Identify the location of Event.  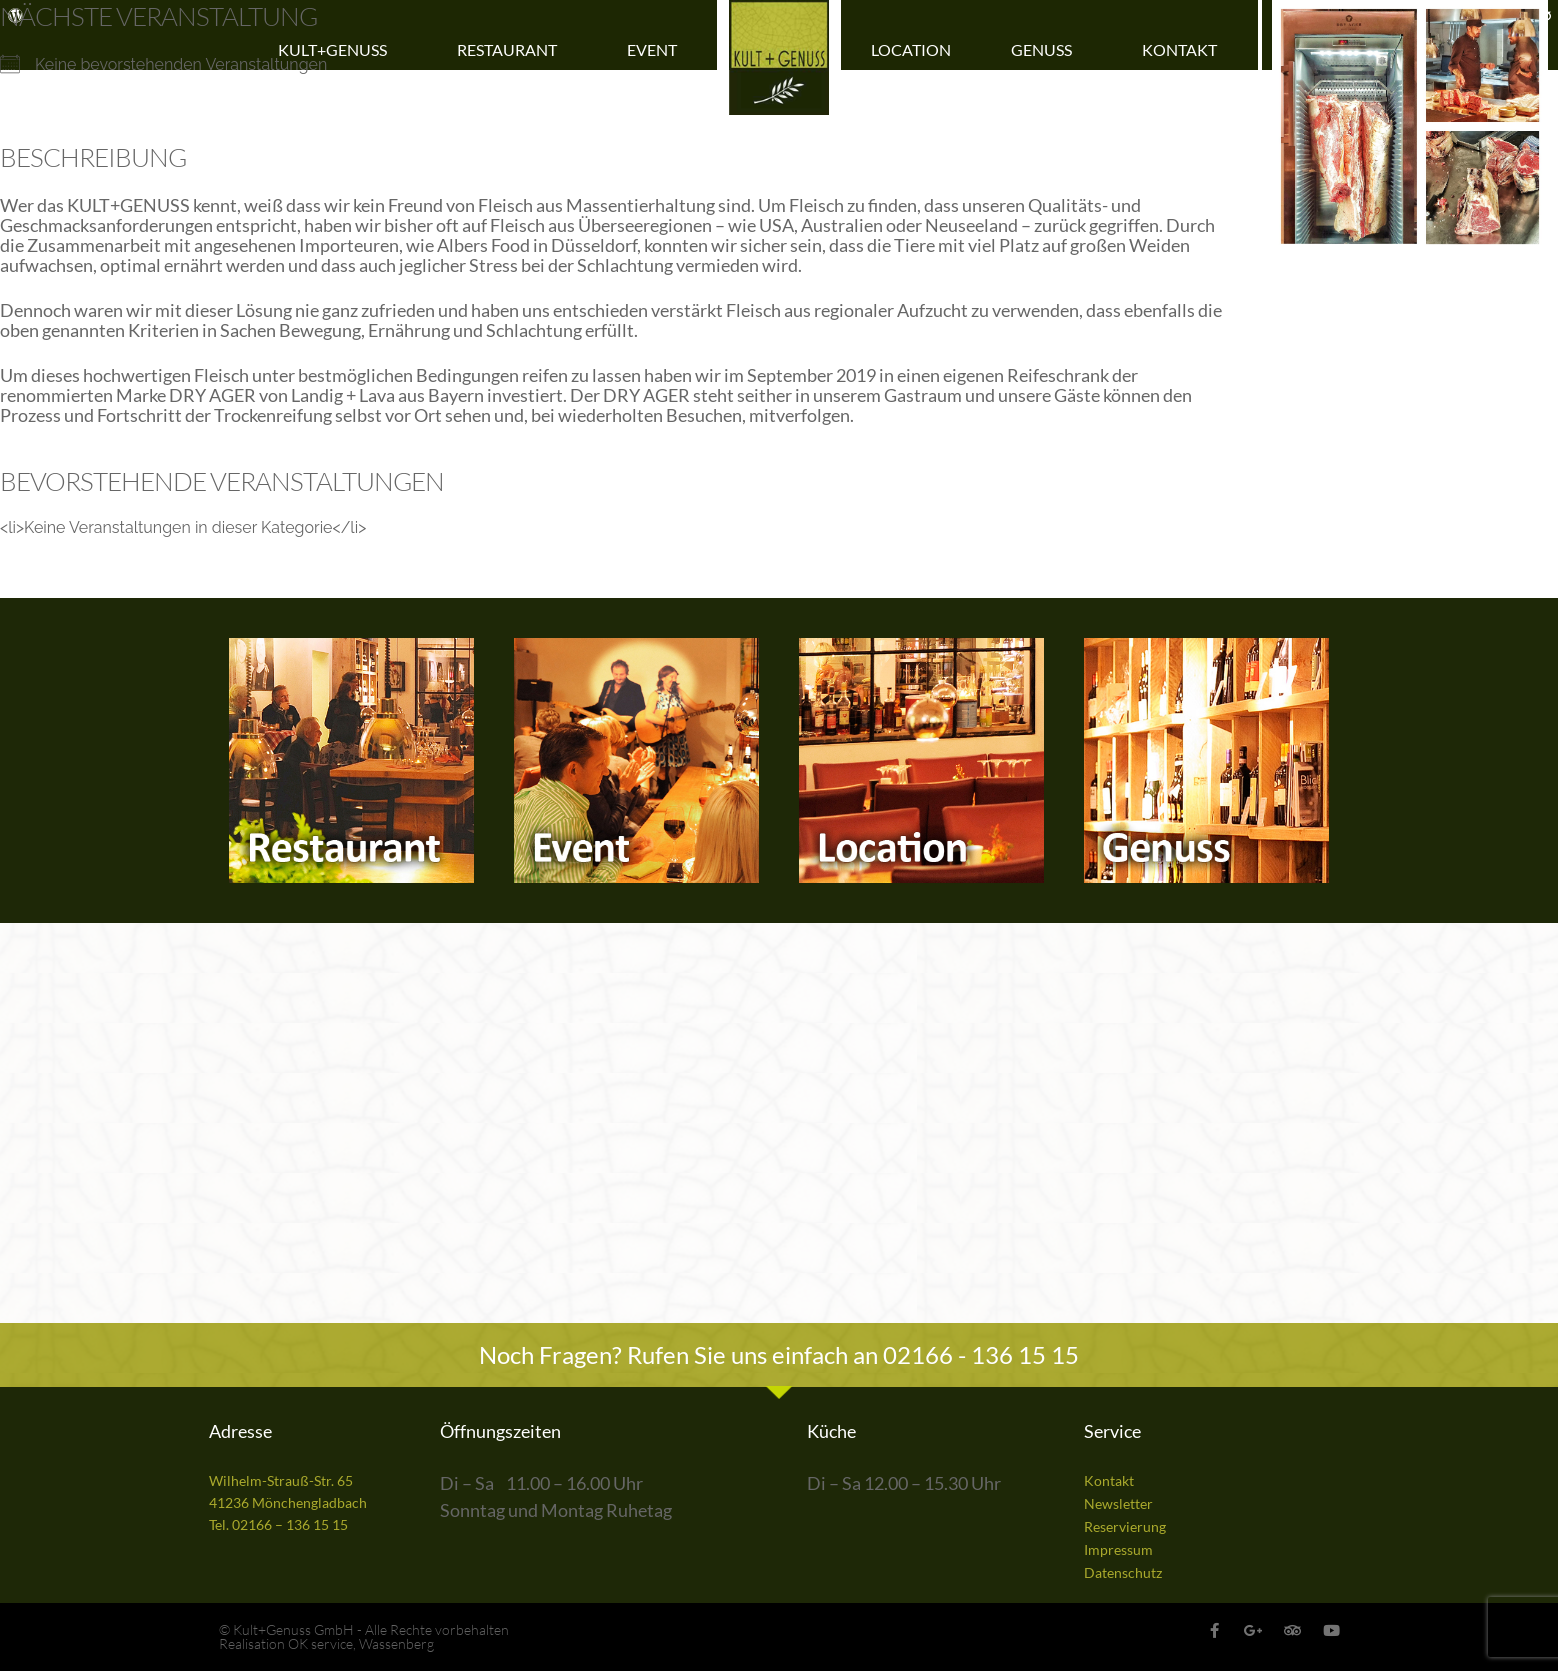
(657, 50).